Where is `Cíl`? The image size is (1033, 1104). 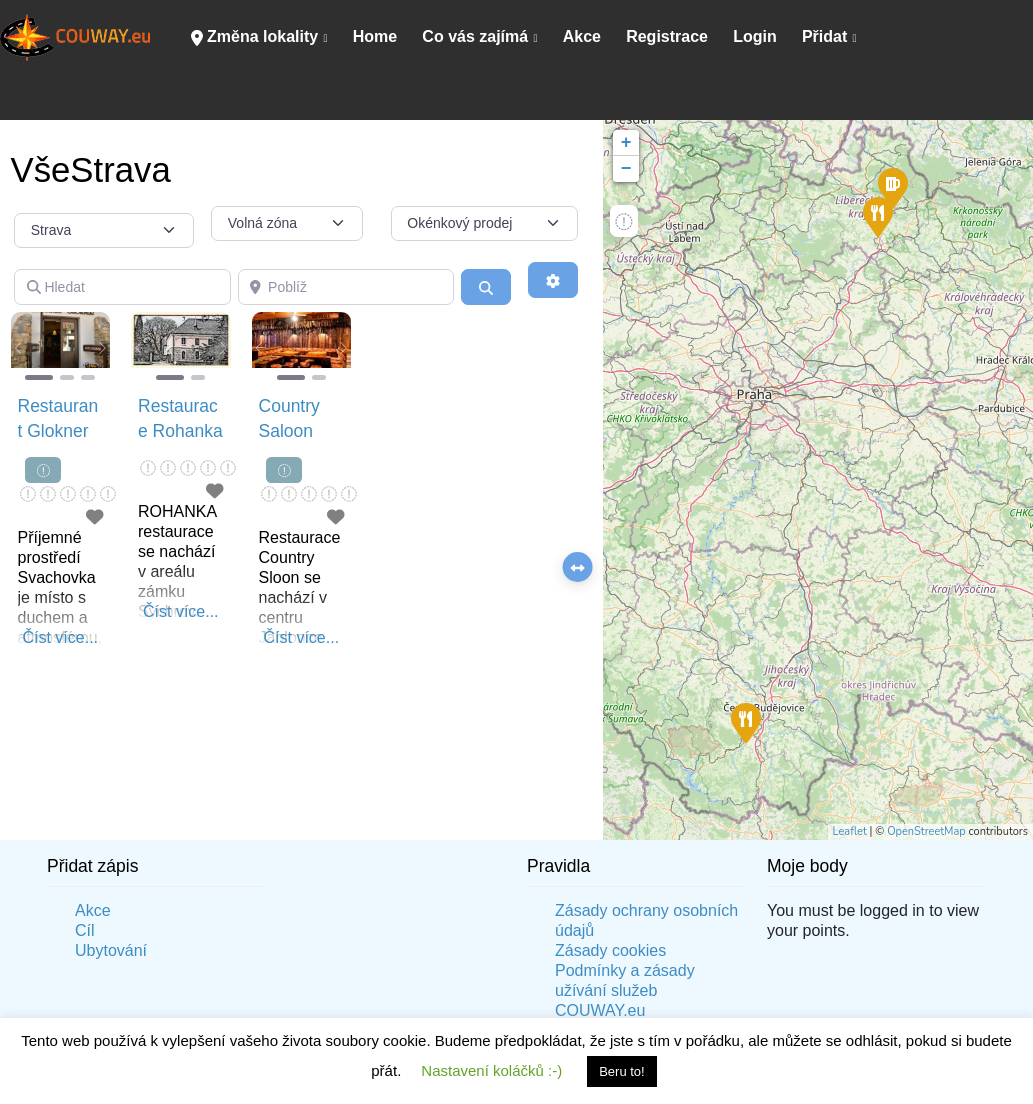
Cíl is located at coordinates (85, 930).